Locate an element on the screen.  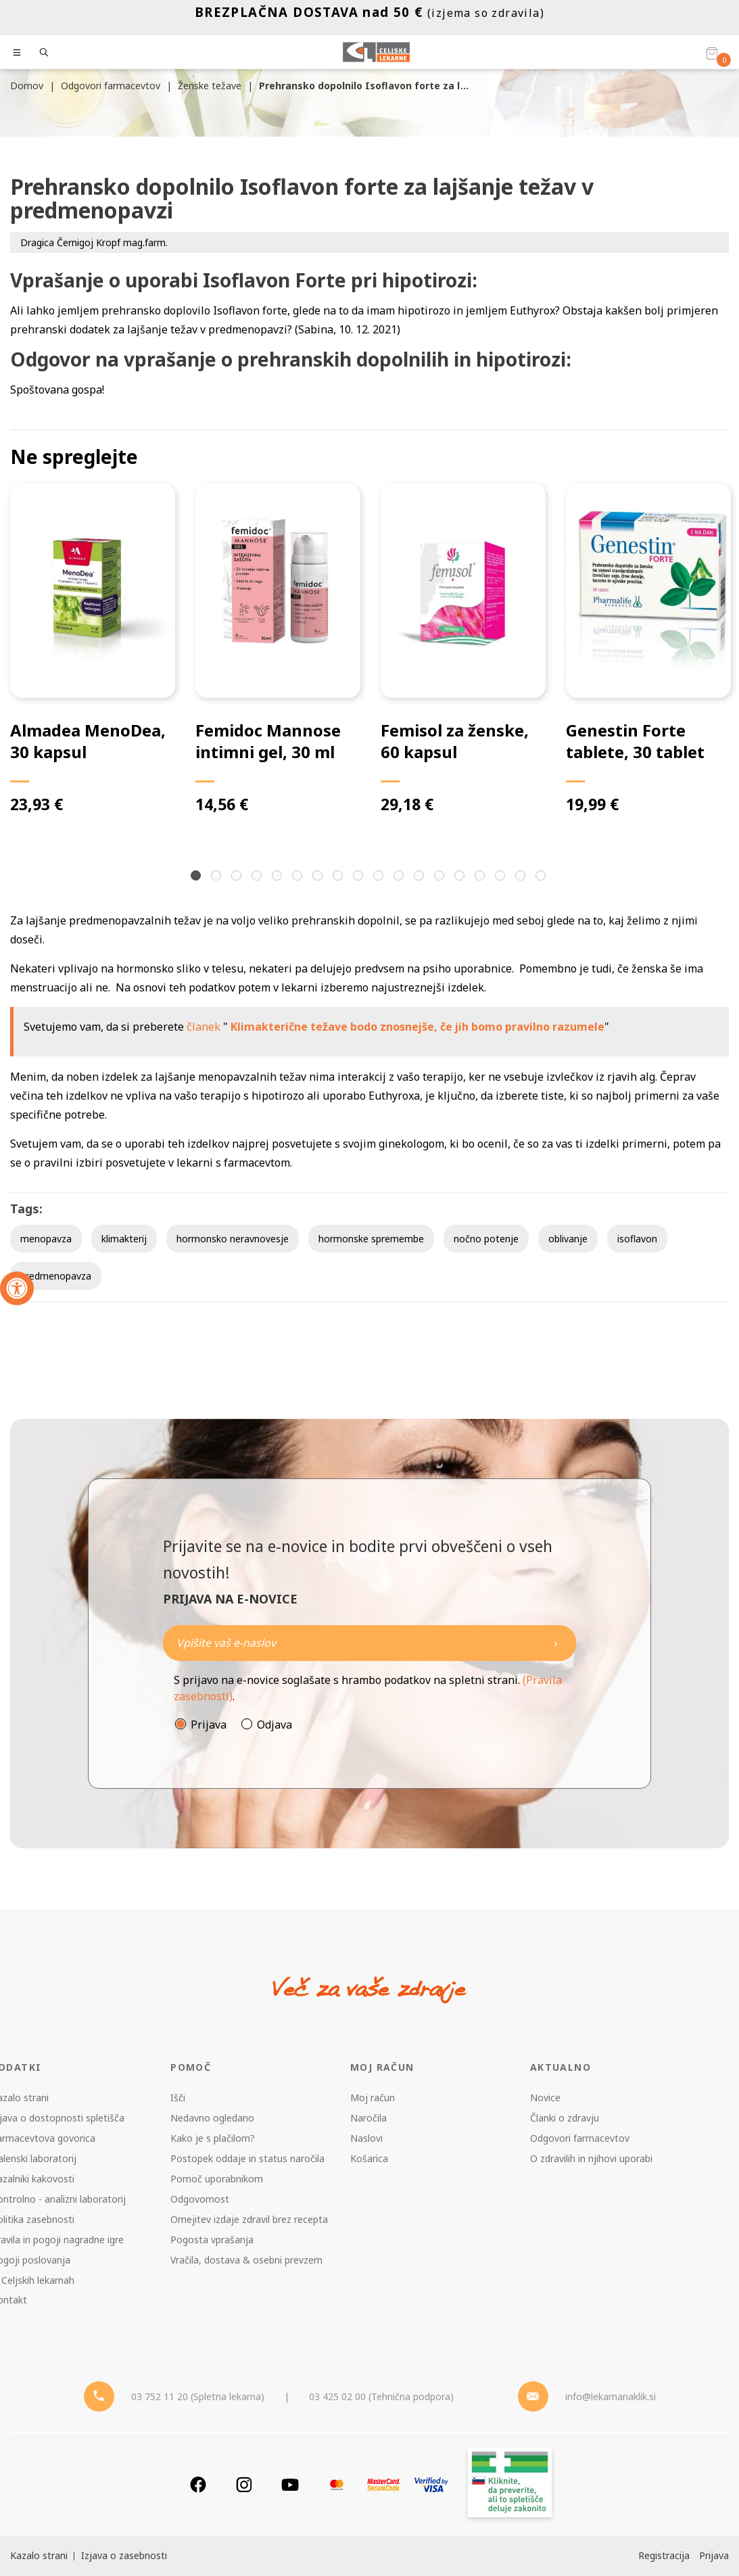
klimakterij is located at coordinates (124, 1238).